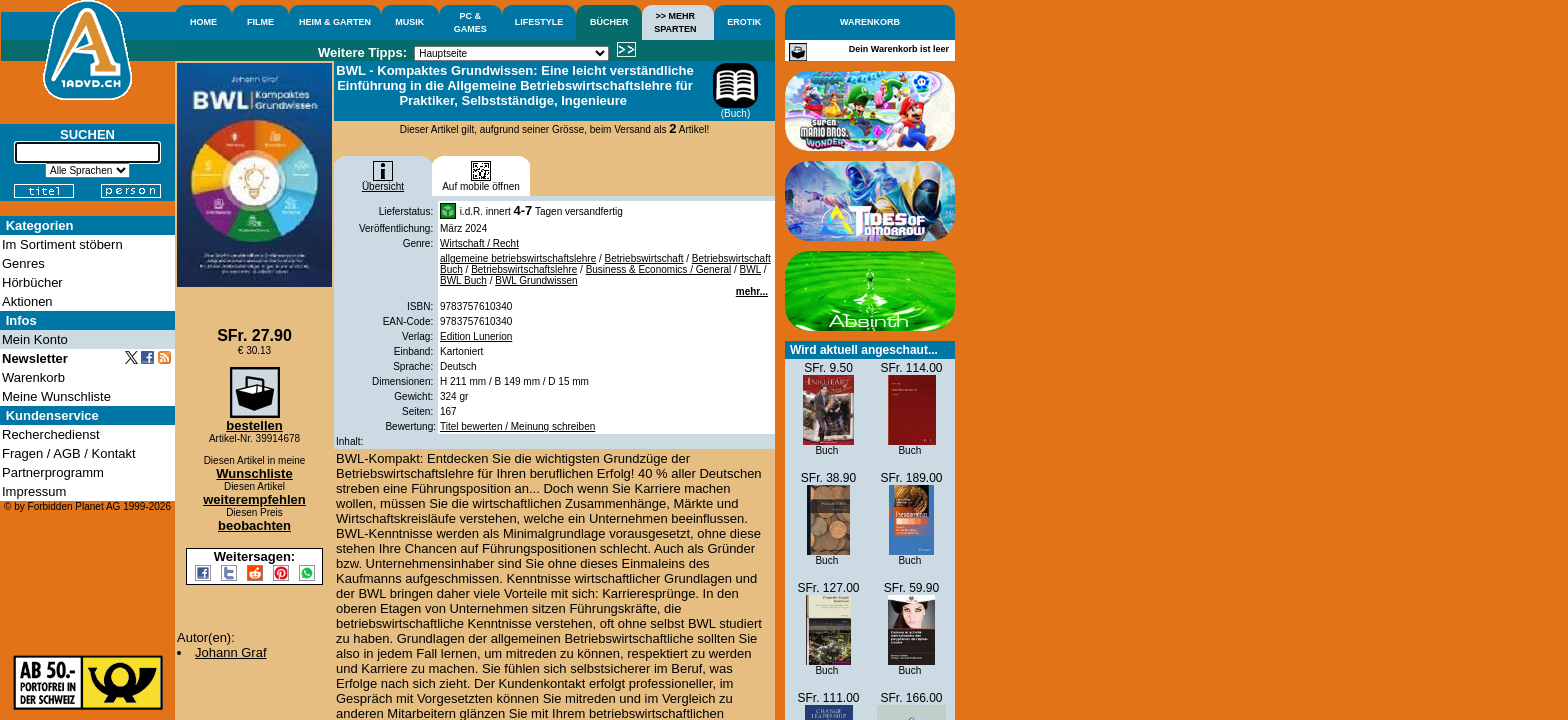 The height and width of the screenshot is (720, 1568). Describe the element at coordinates (335, 22) in the screenshot. I see `HEIM & GARTEN` at that location.